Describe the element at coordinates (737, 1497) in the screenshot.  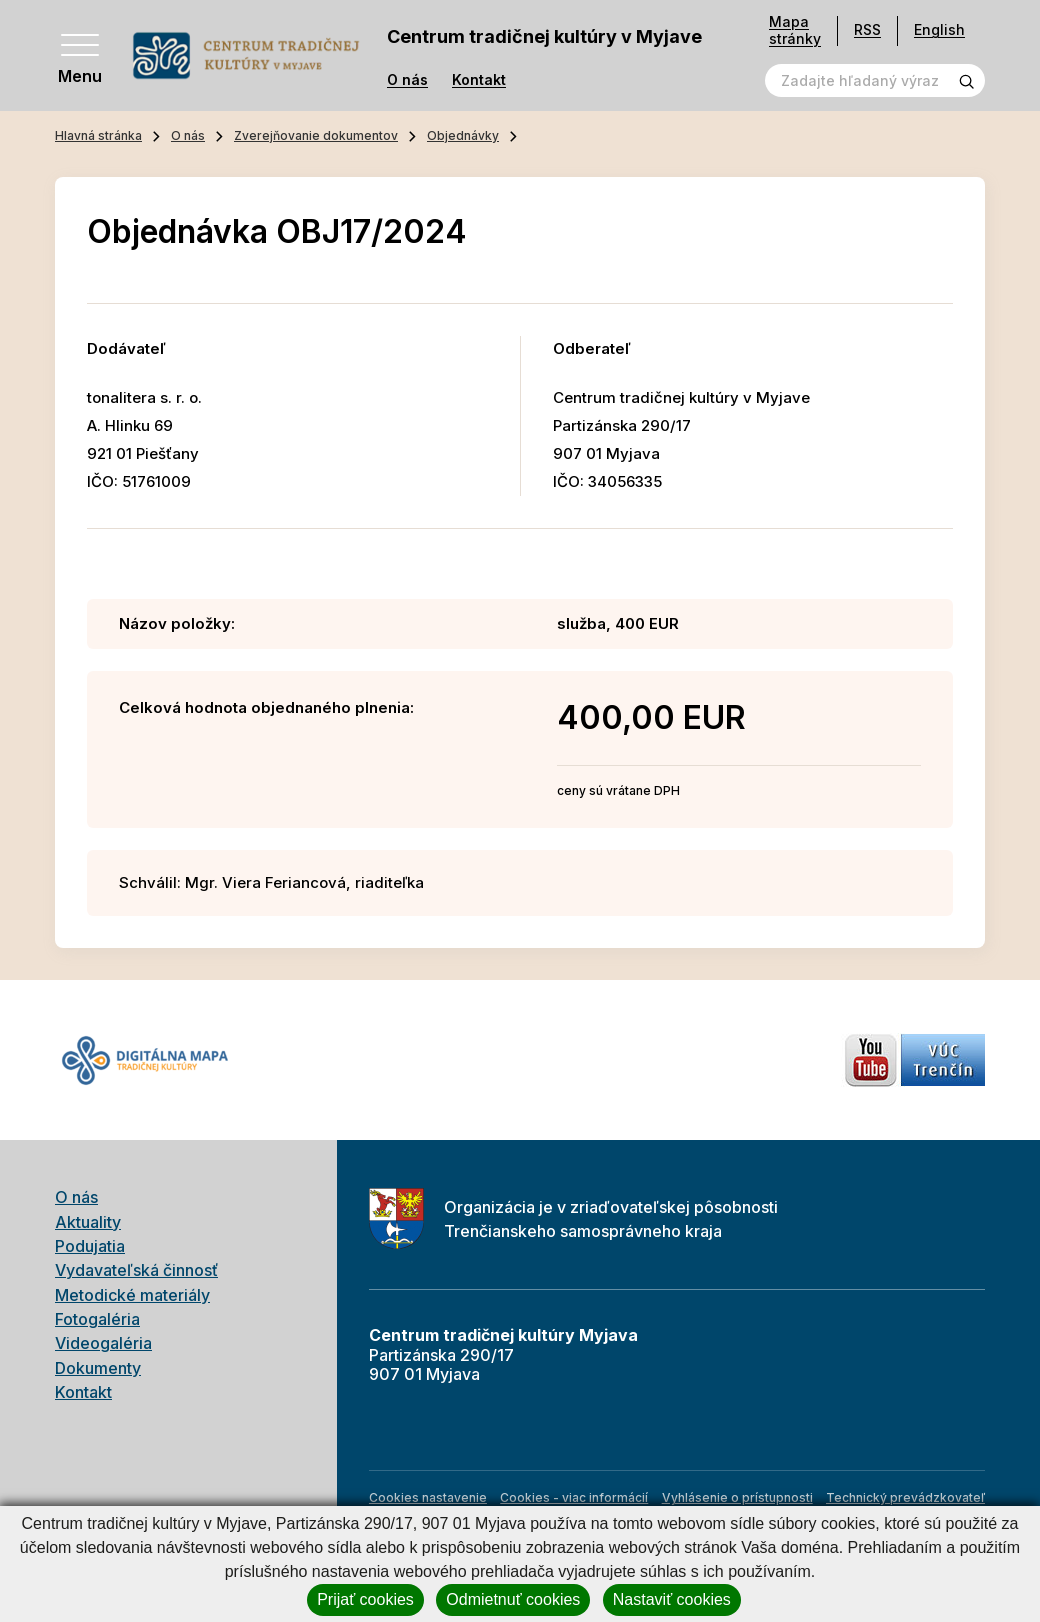
I see `Vyhlásenie o prístupnosti` at that location.